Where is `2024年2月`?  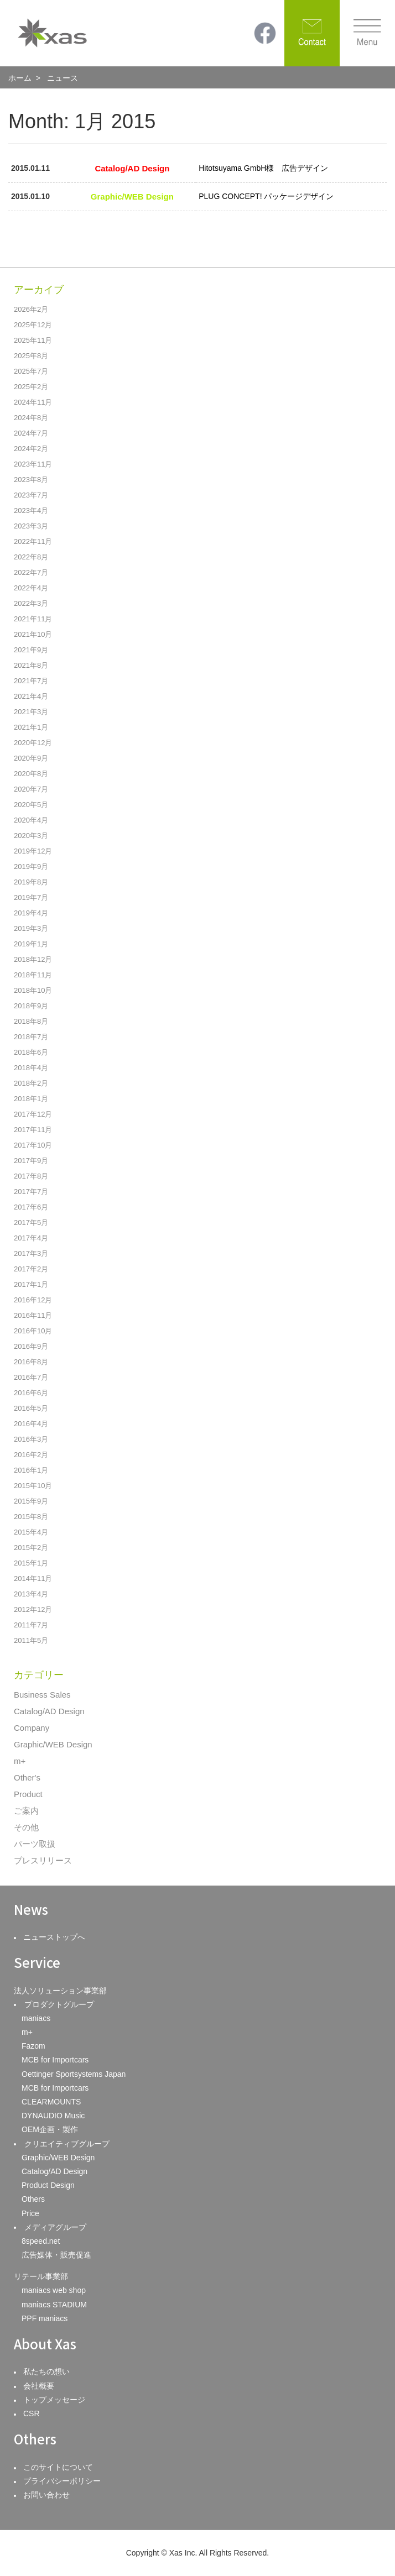
2024年2月 is located at coordinates (31, 448).